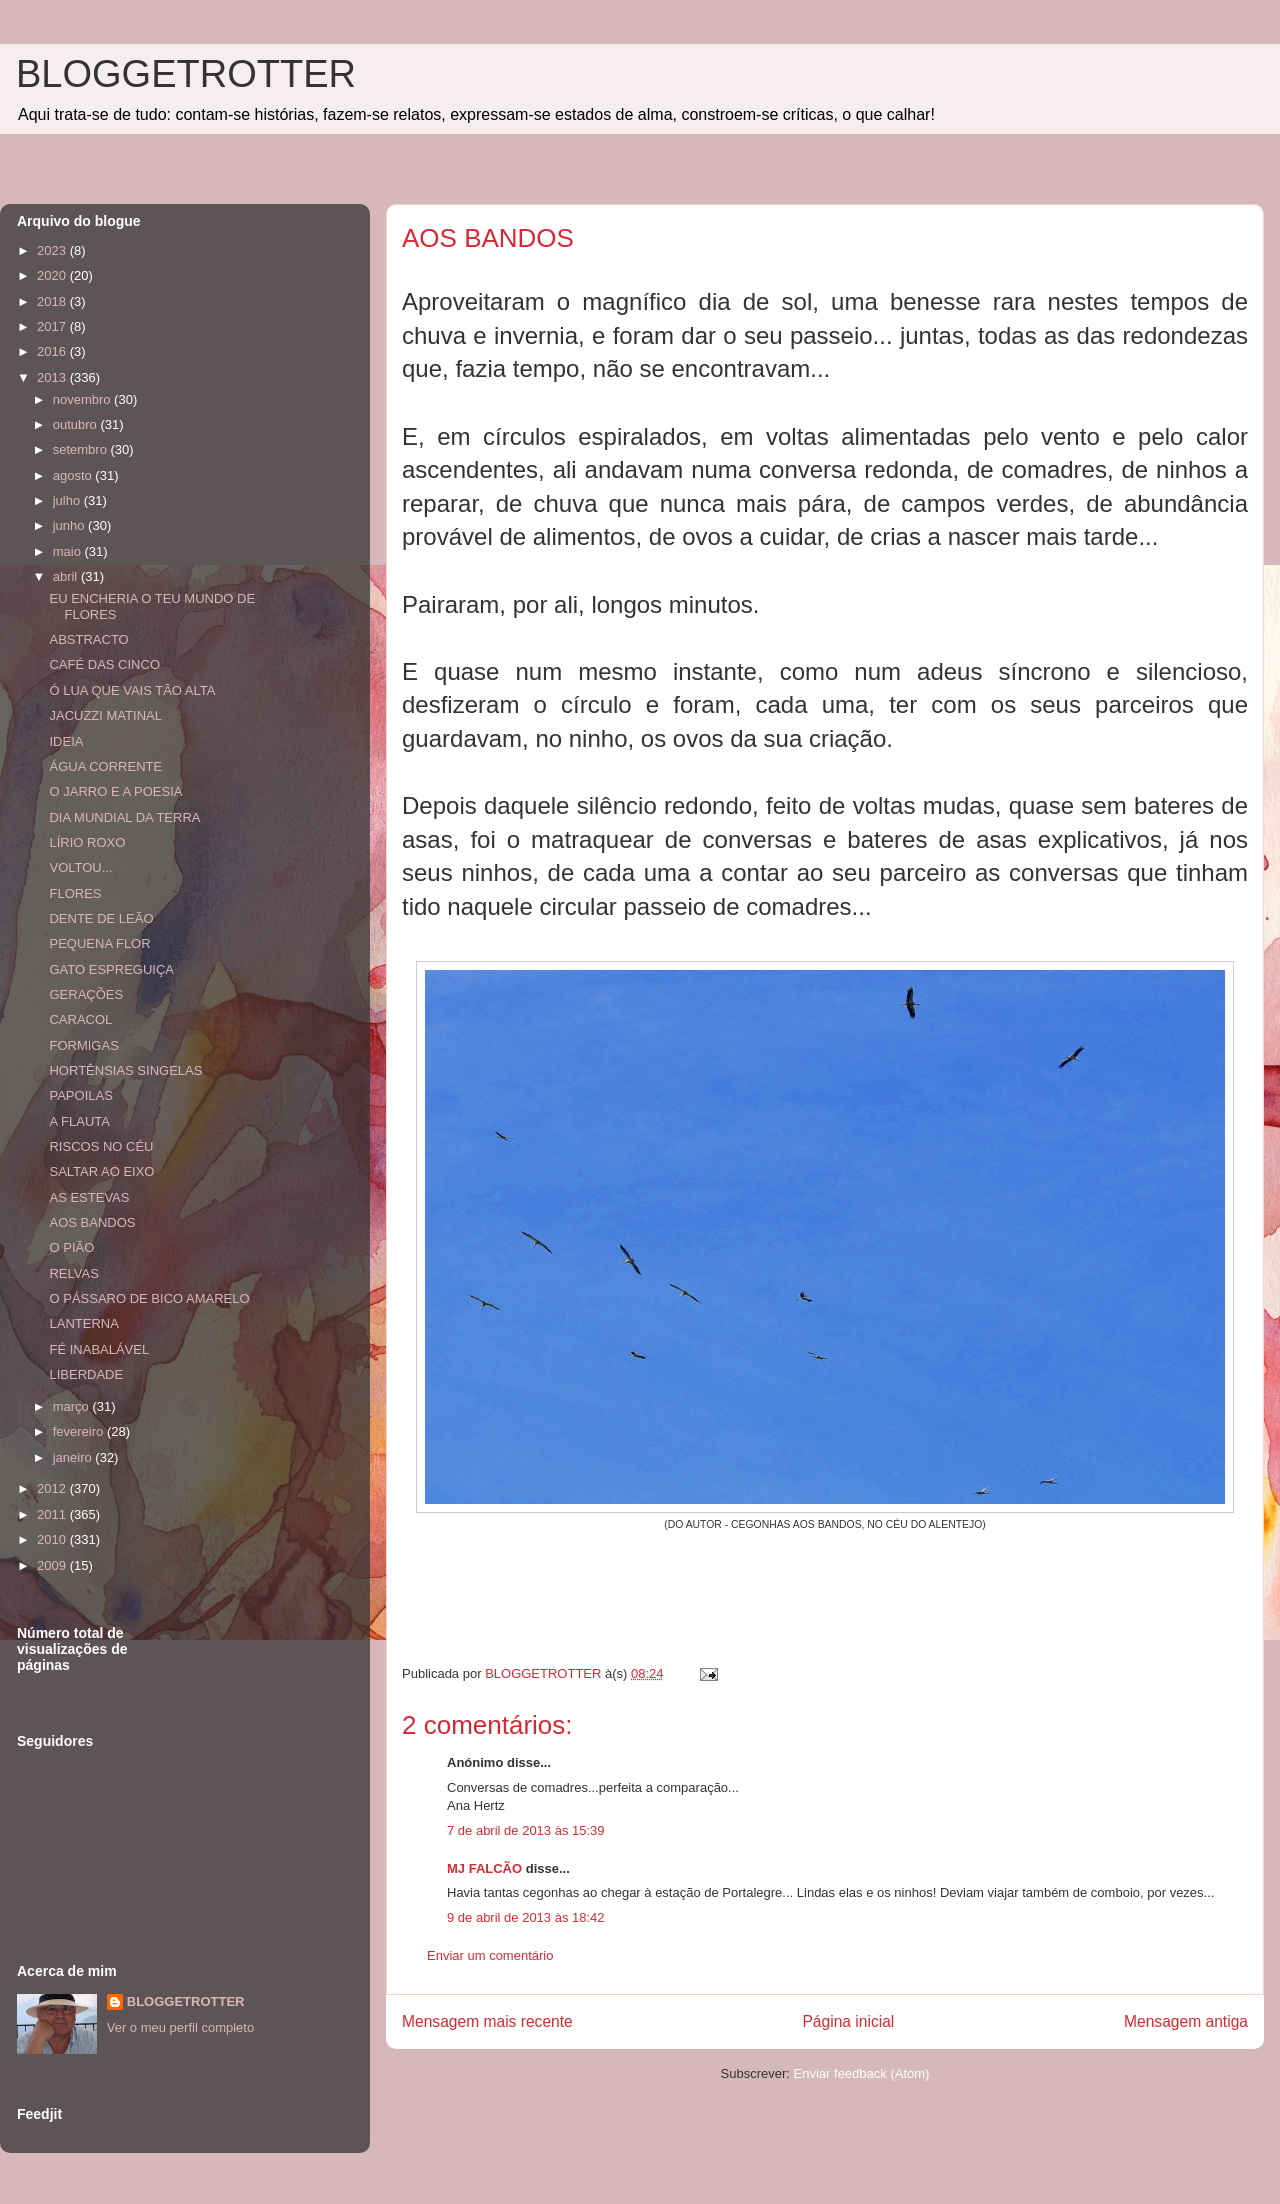  Describe the element at coordinates (487, 2021) in the screenshot. I see `Mensagem mais recente` at that location.